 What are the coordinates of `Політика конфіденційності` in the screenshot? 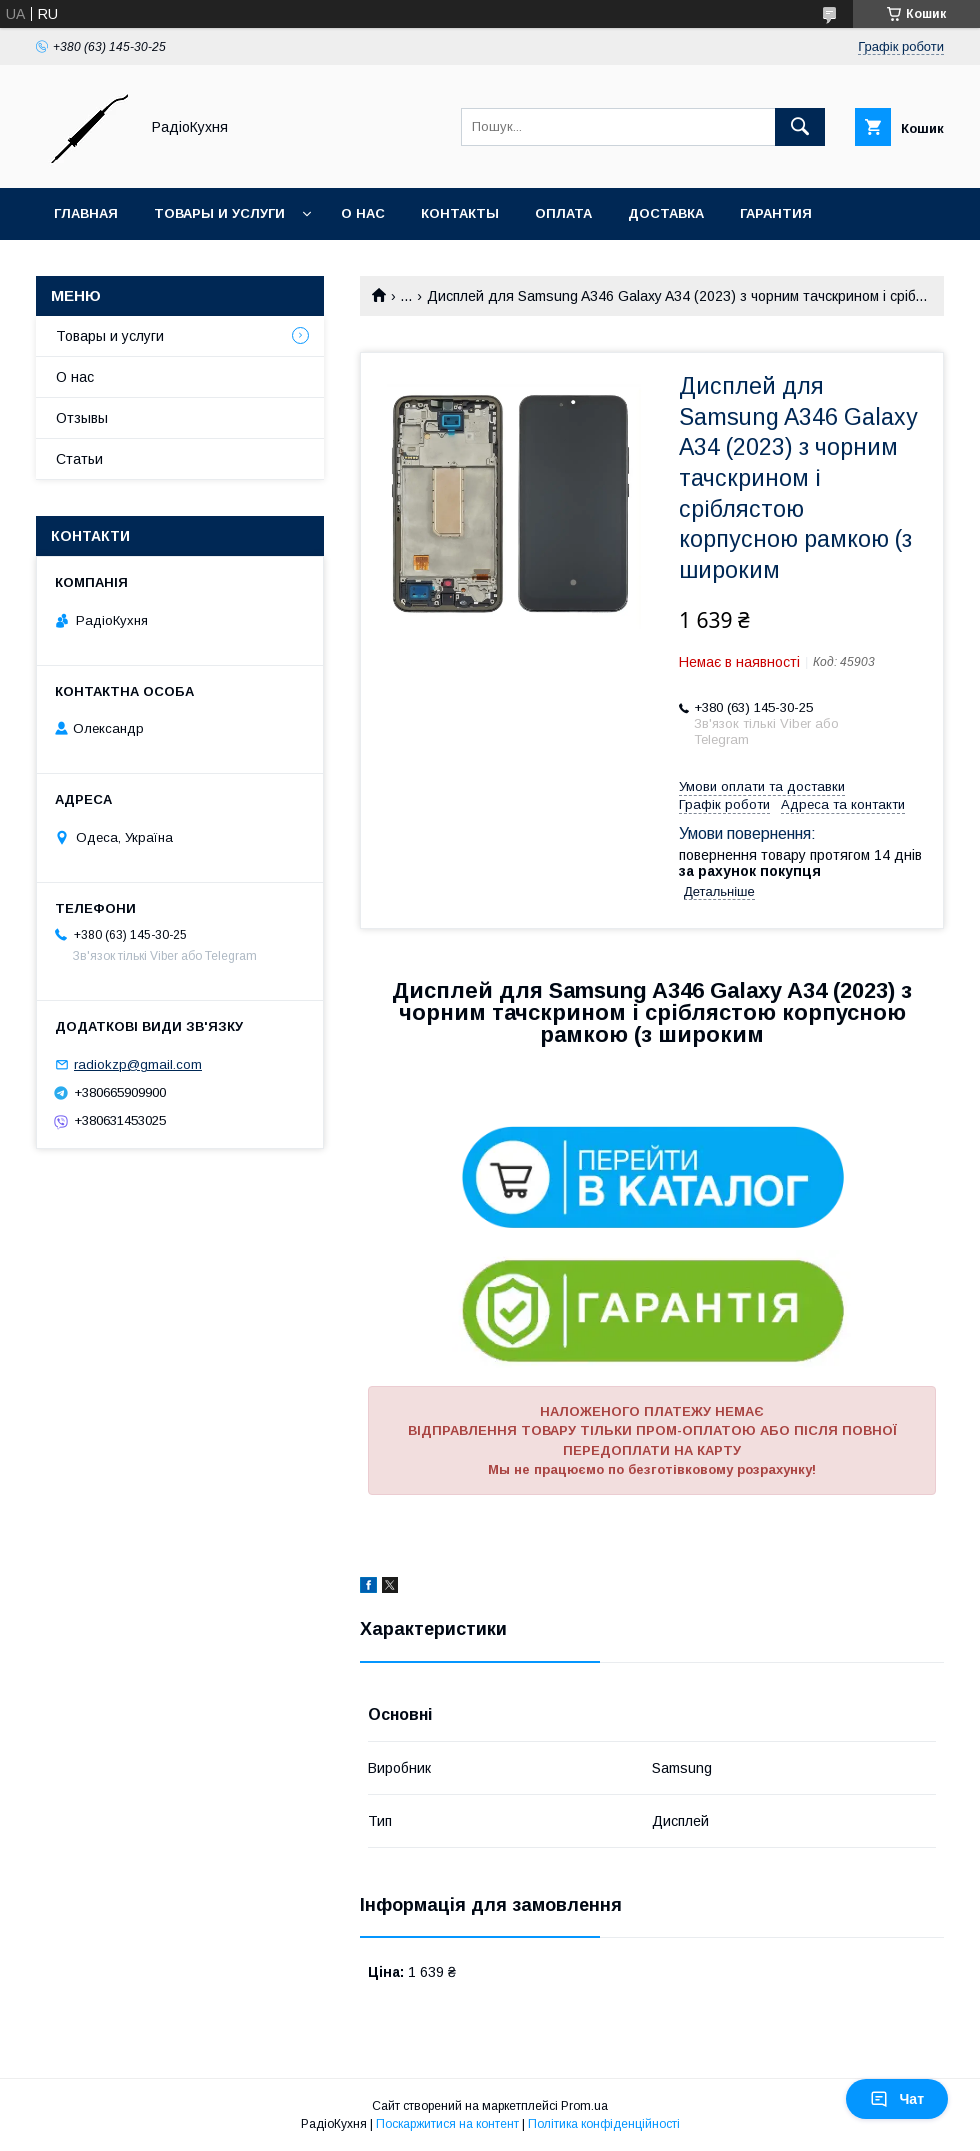 It's located at (604, 2124).